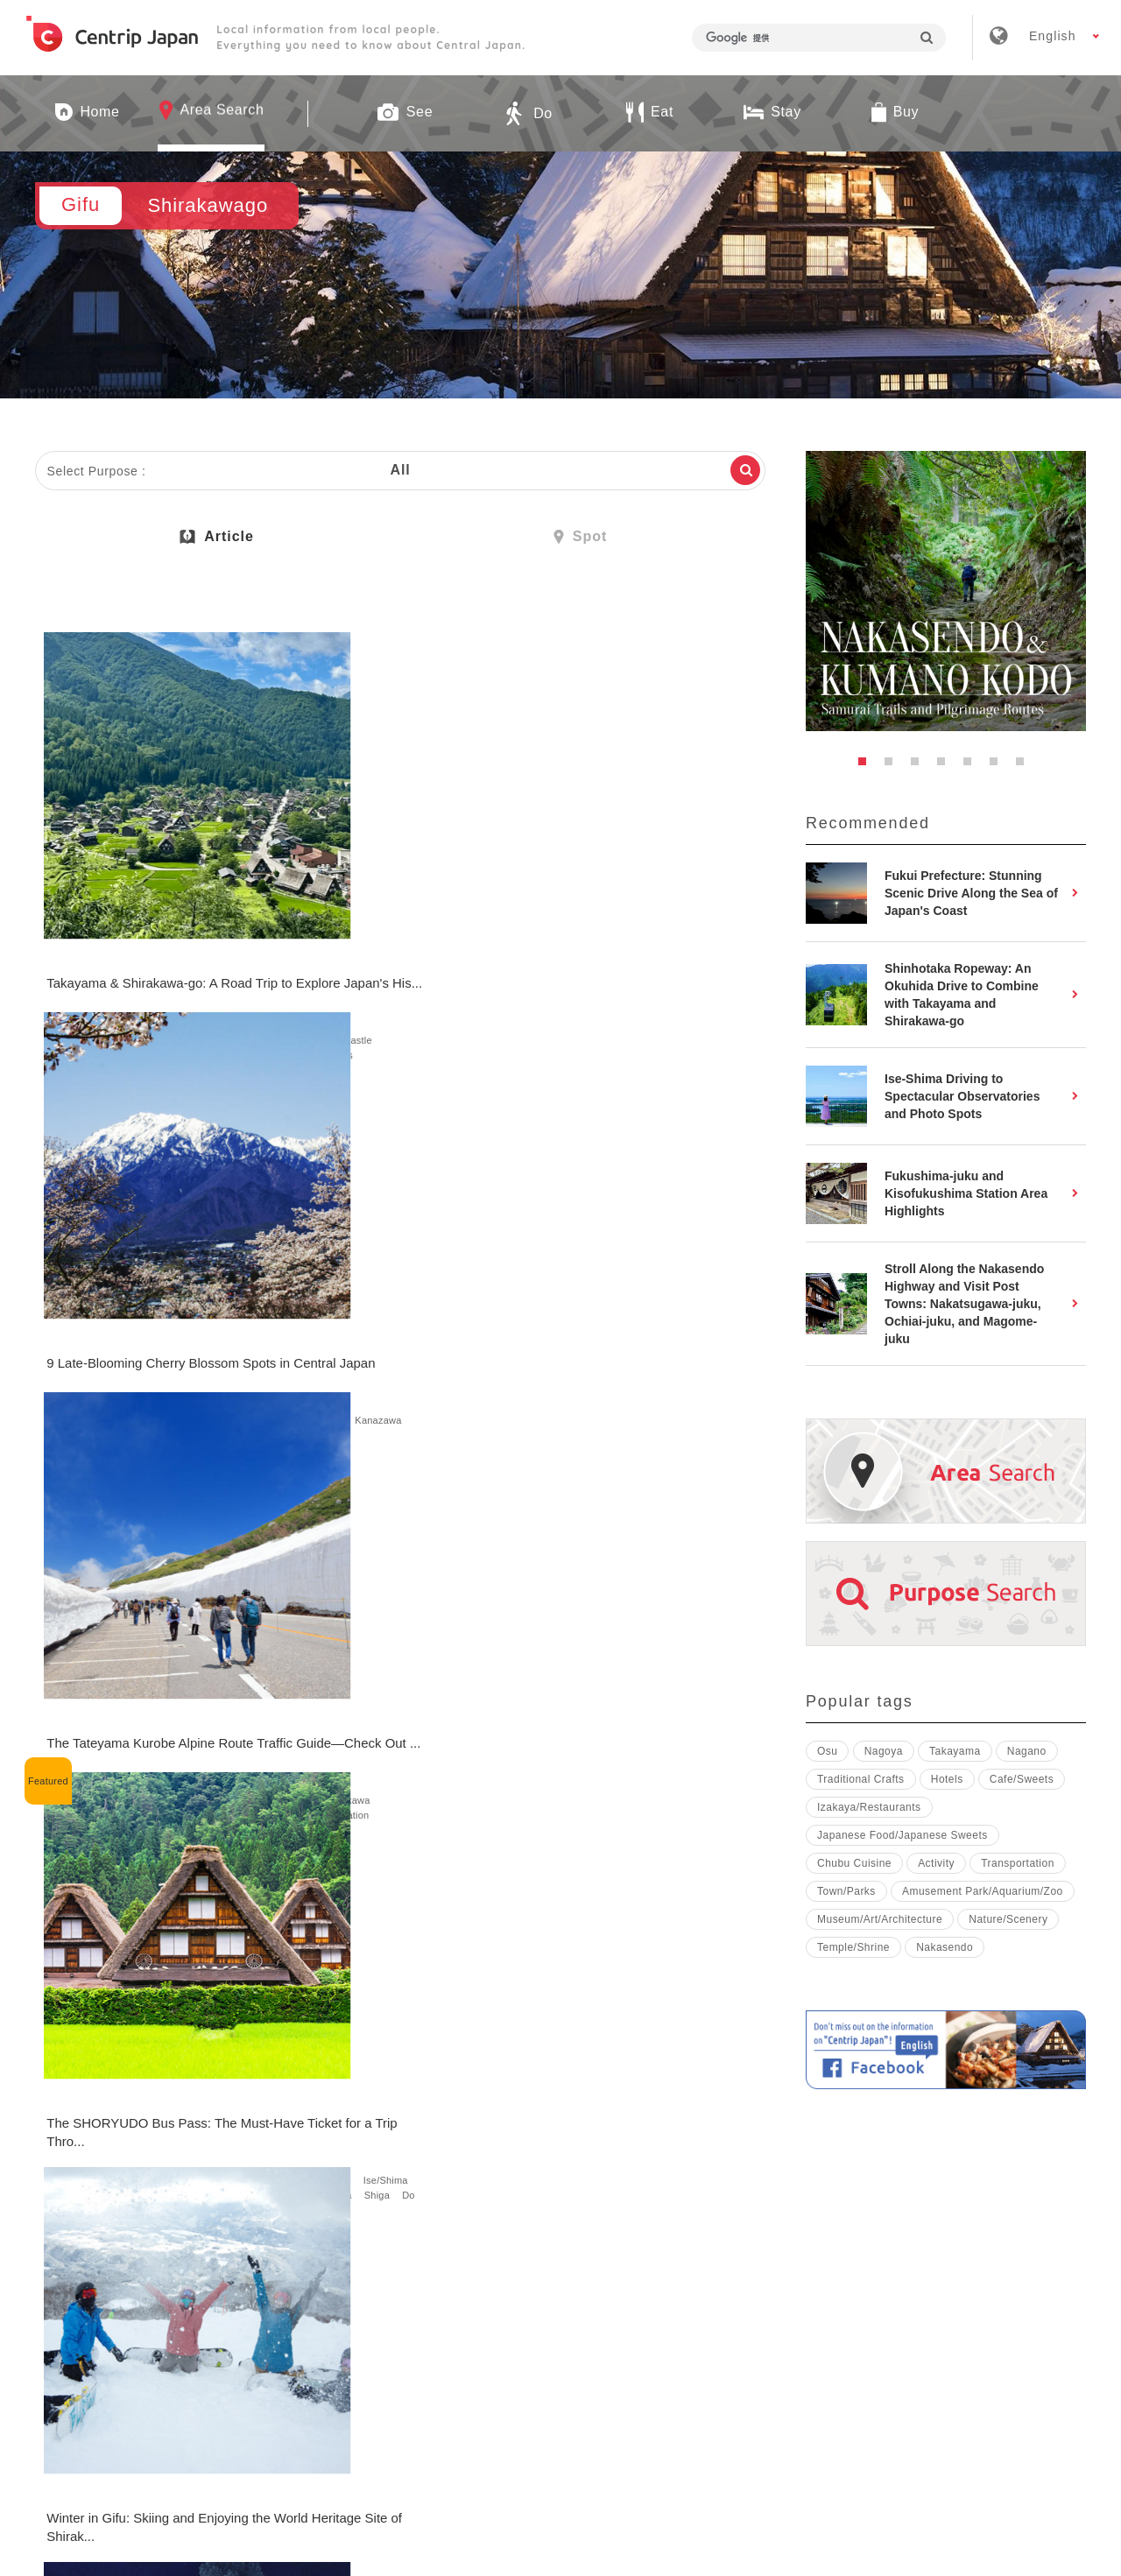 This screenshot has width=1121, height=2576. What do you see at coordinates (409, 956) in the screenshot?
I see `Cherry Blossoms/Autumn Leaves/Snow` at bounding box center [409, 956].